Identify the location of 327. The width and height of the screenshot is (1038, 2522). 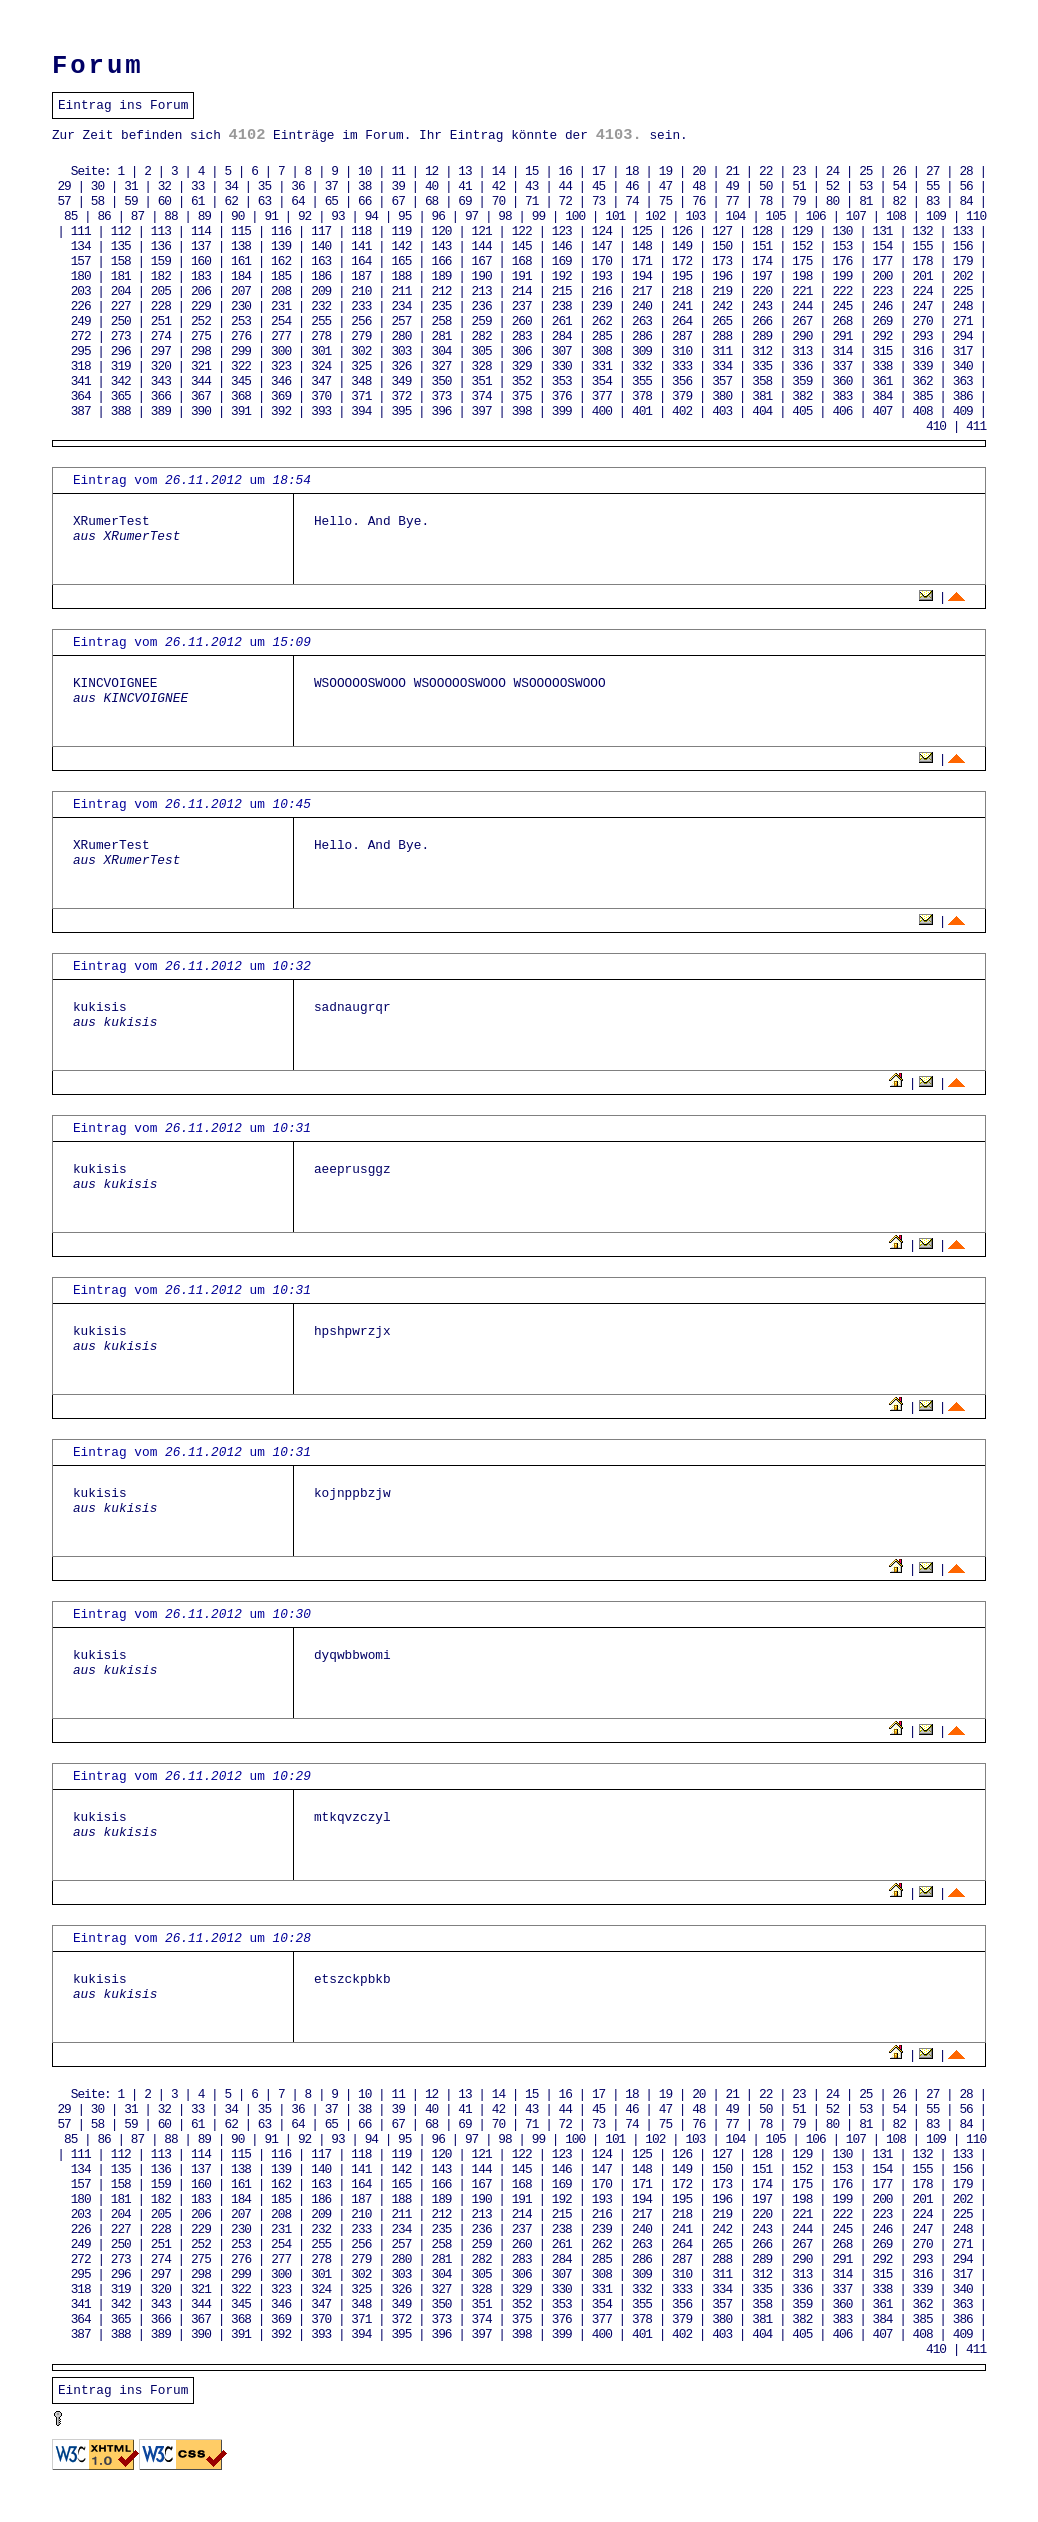
(441, 366).